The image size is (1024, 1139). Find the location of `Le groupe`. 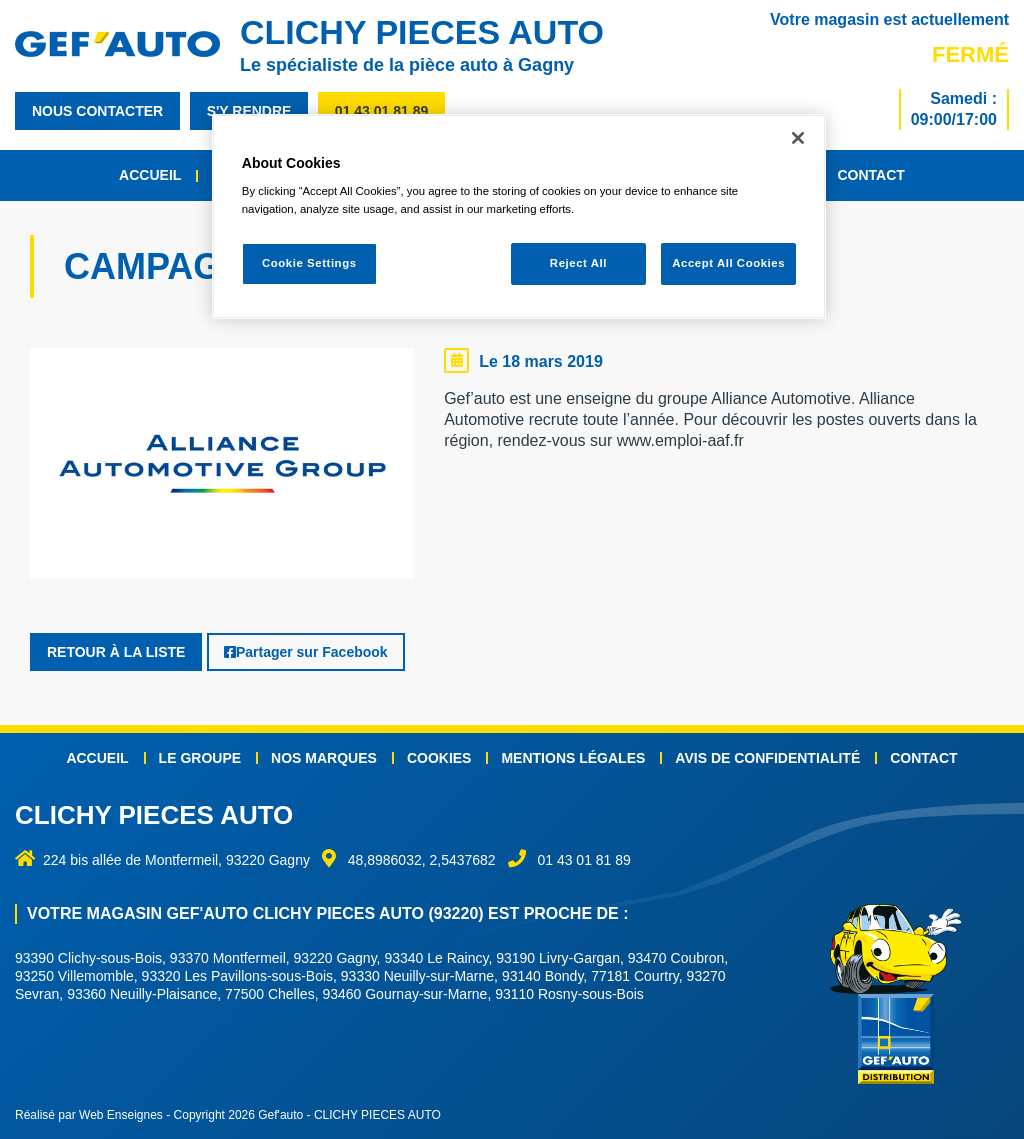

Le groupe is located at coordinates (200, 758).